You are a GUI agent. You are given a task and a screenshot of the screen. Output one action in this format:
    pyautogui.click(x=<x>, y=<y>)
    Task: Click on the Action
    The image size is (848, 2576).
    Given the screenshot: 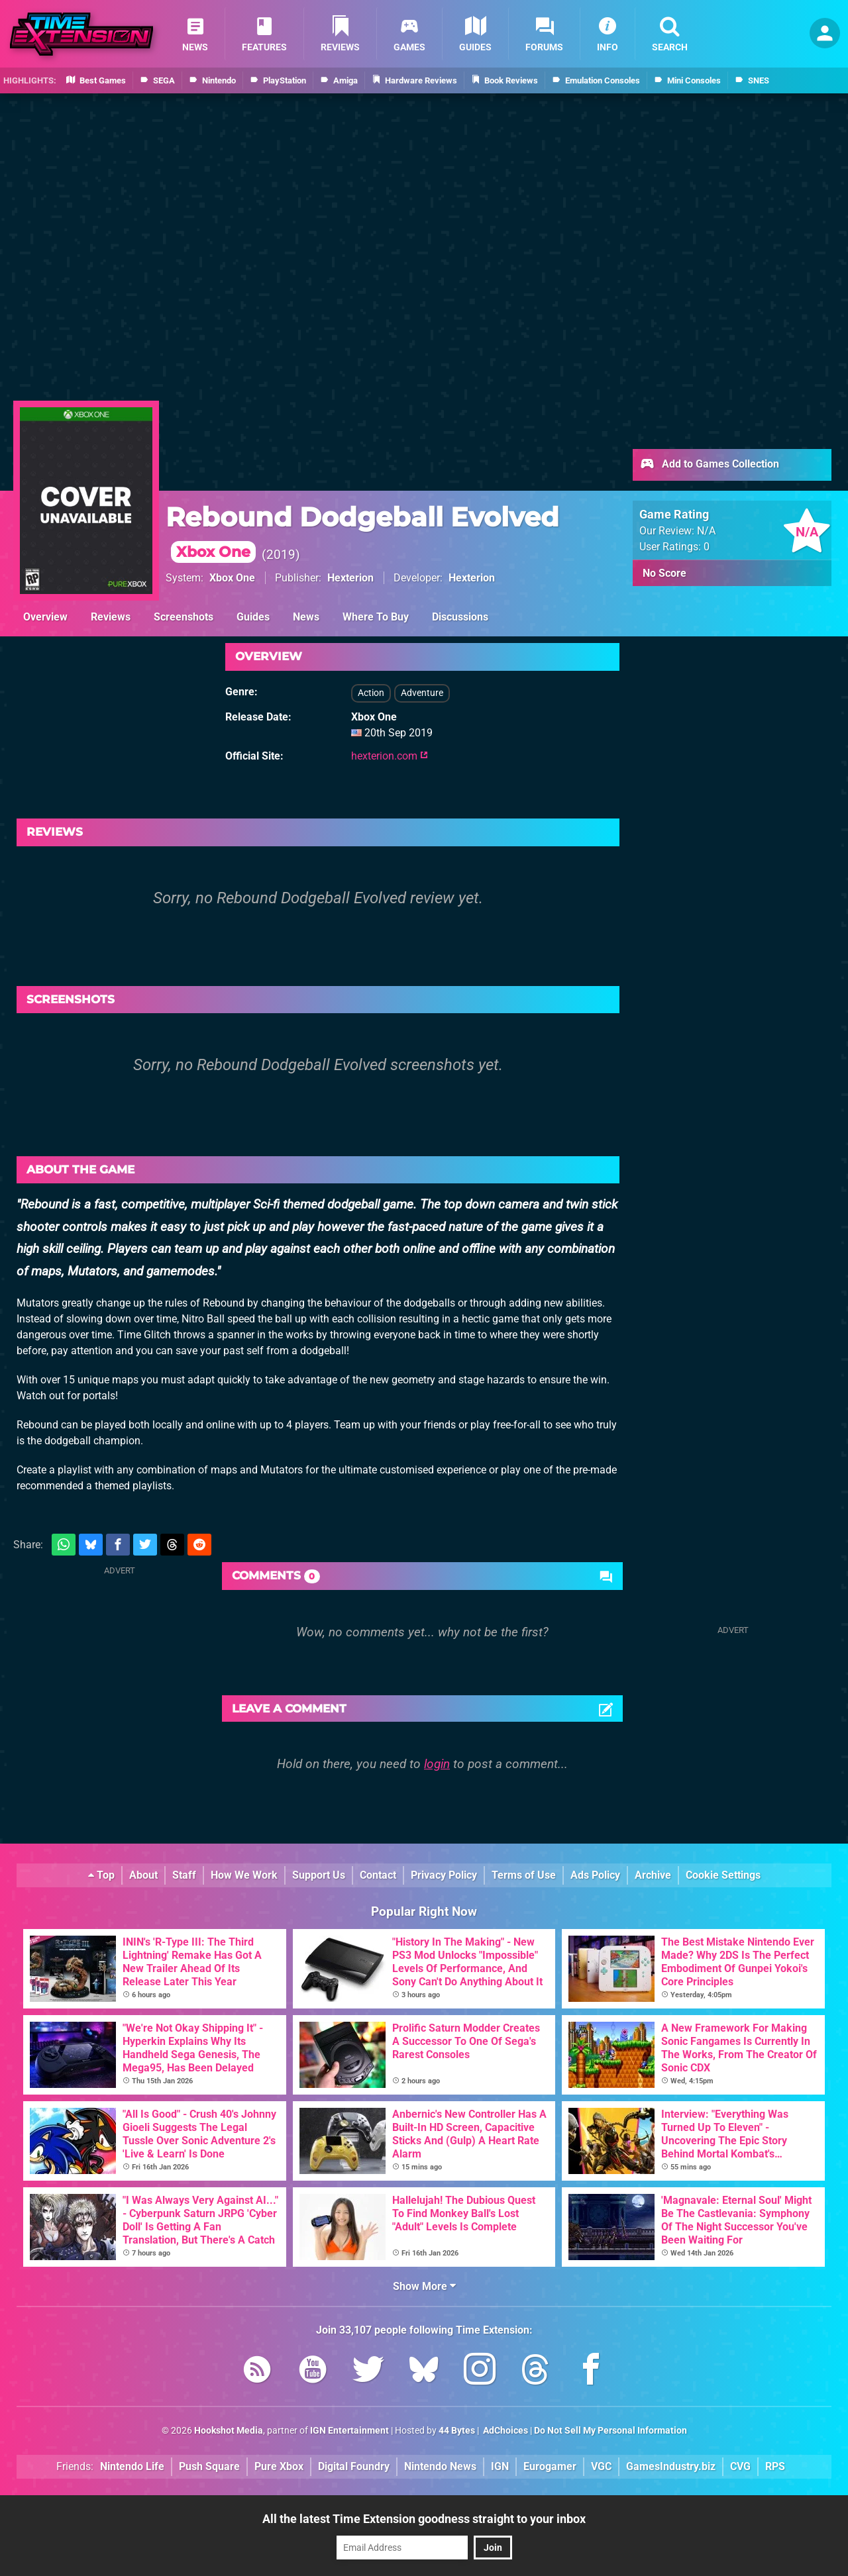 What is the action you would take?
    pyautogui.click(x=371, y=693)
    